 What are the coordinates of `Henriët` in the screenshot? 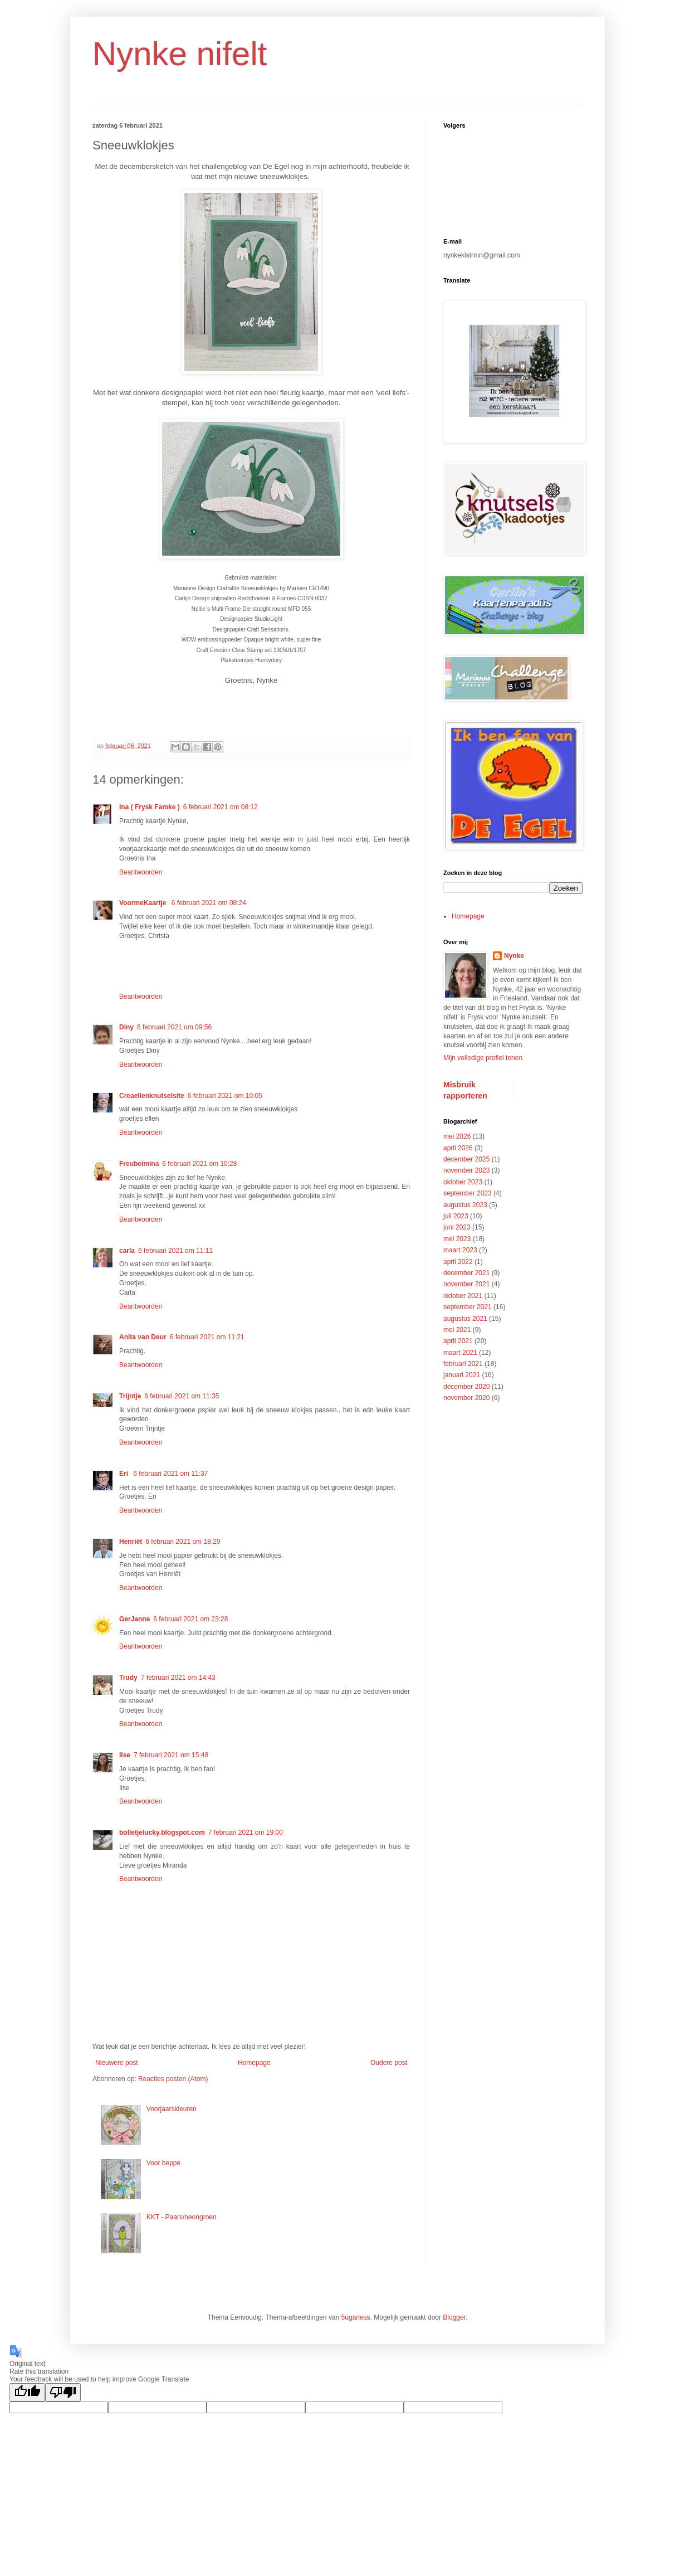 It's located at (130, 1541).